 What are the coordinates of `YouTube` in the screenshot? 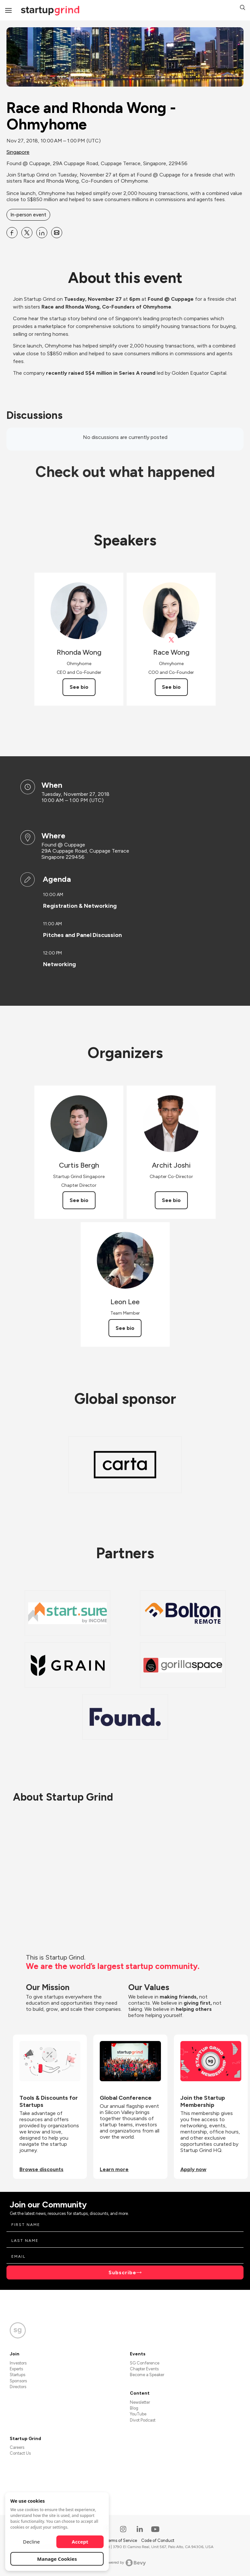 It's located at (138, 2414).